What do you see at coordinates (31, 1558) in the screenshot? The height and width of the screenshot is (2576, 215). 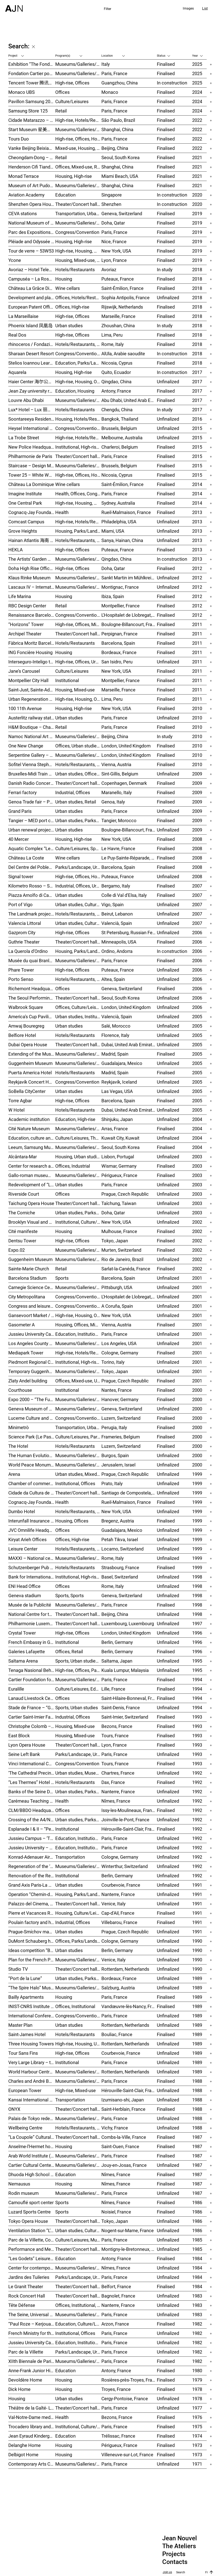 I see `MAXXI – National centre for the contemporary art and architecture` at bounding box center [31, 1558].